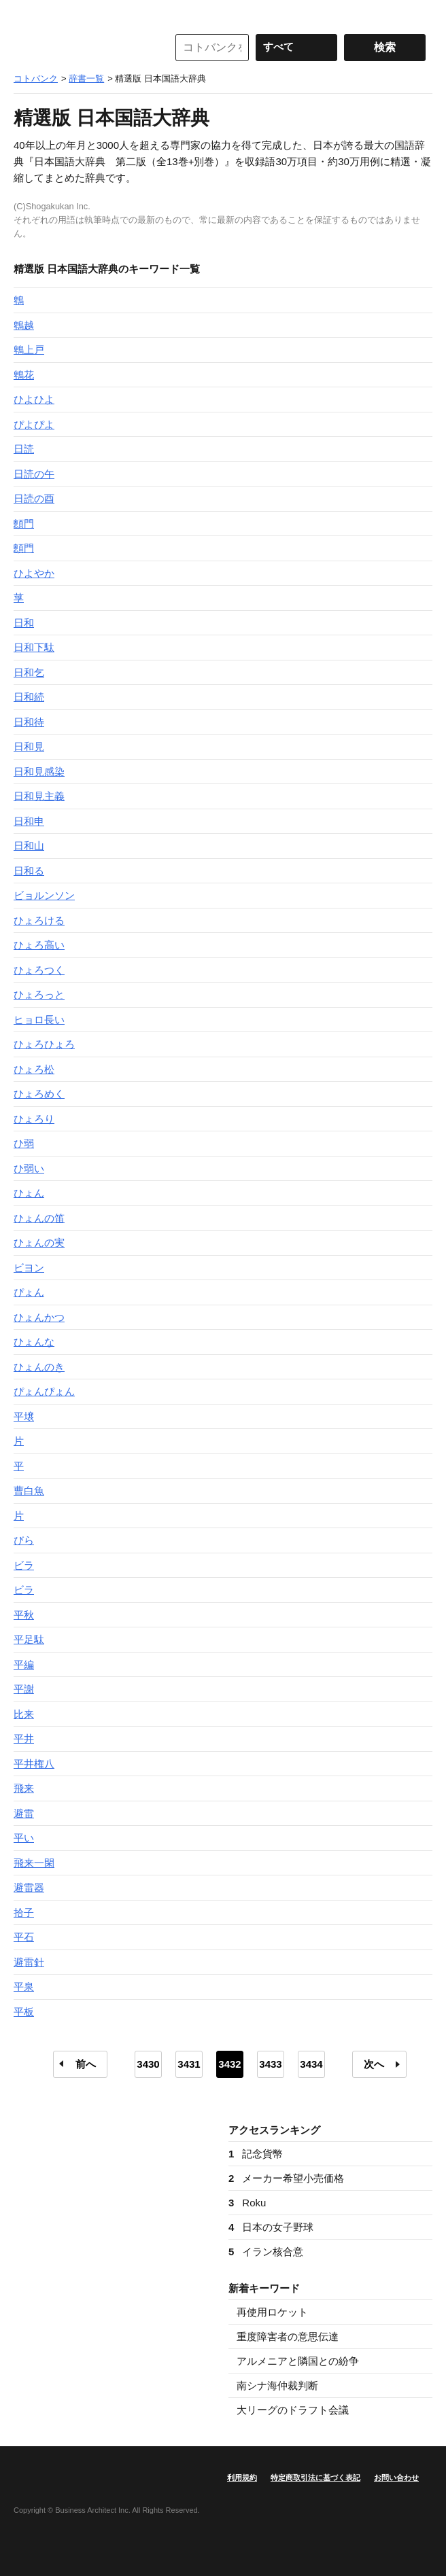 The image size is (446, 2576). I want to click on コトバンク, so click(81, 47).